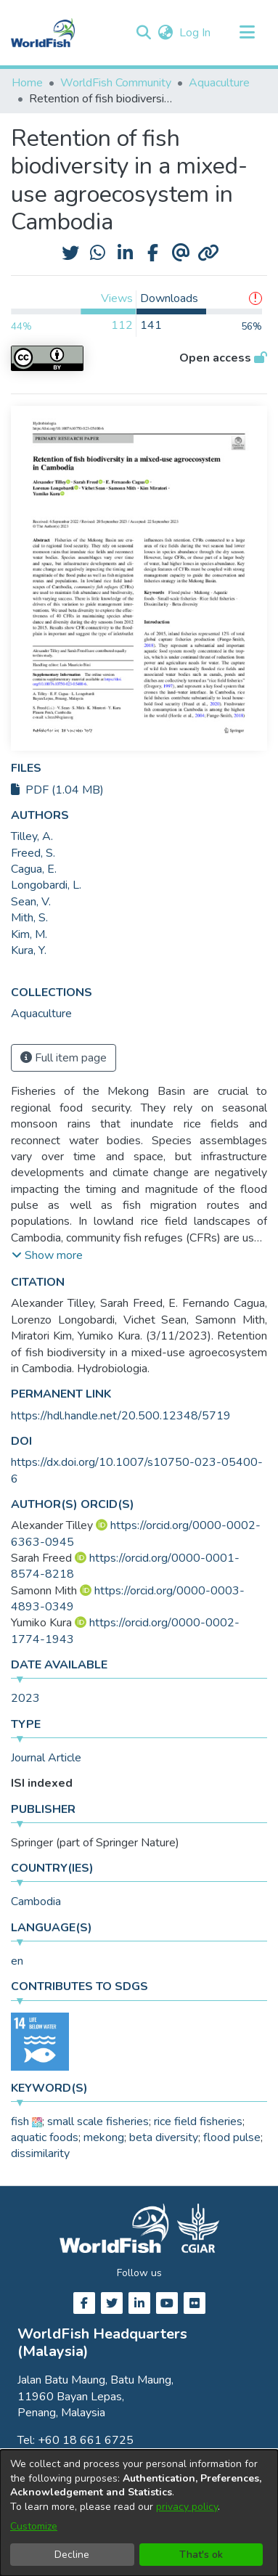 The image size is (278, 2576). I want to click on dissimilarity, so click(40, 2153).